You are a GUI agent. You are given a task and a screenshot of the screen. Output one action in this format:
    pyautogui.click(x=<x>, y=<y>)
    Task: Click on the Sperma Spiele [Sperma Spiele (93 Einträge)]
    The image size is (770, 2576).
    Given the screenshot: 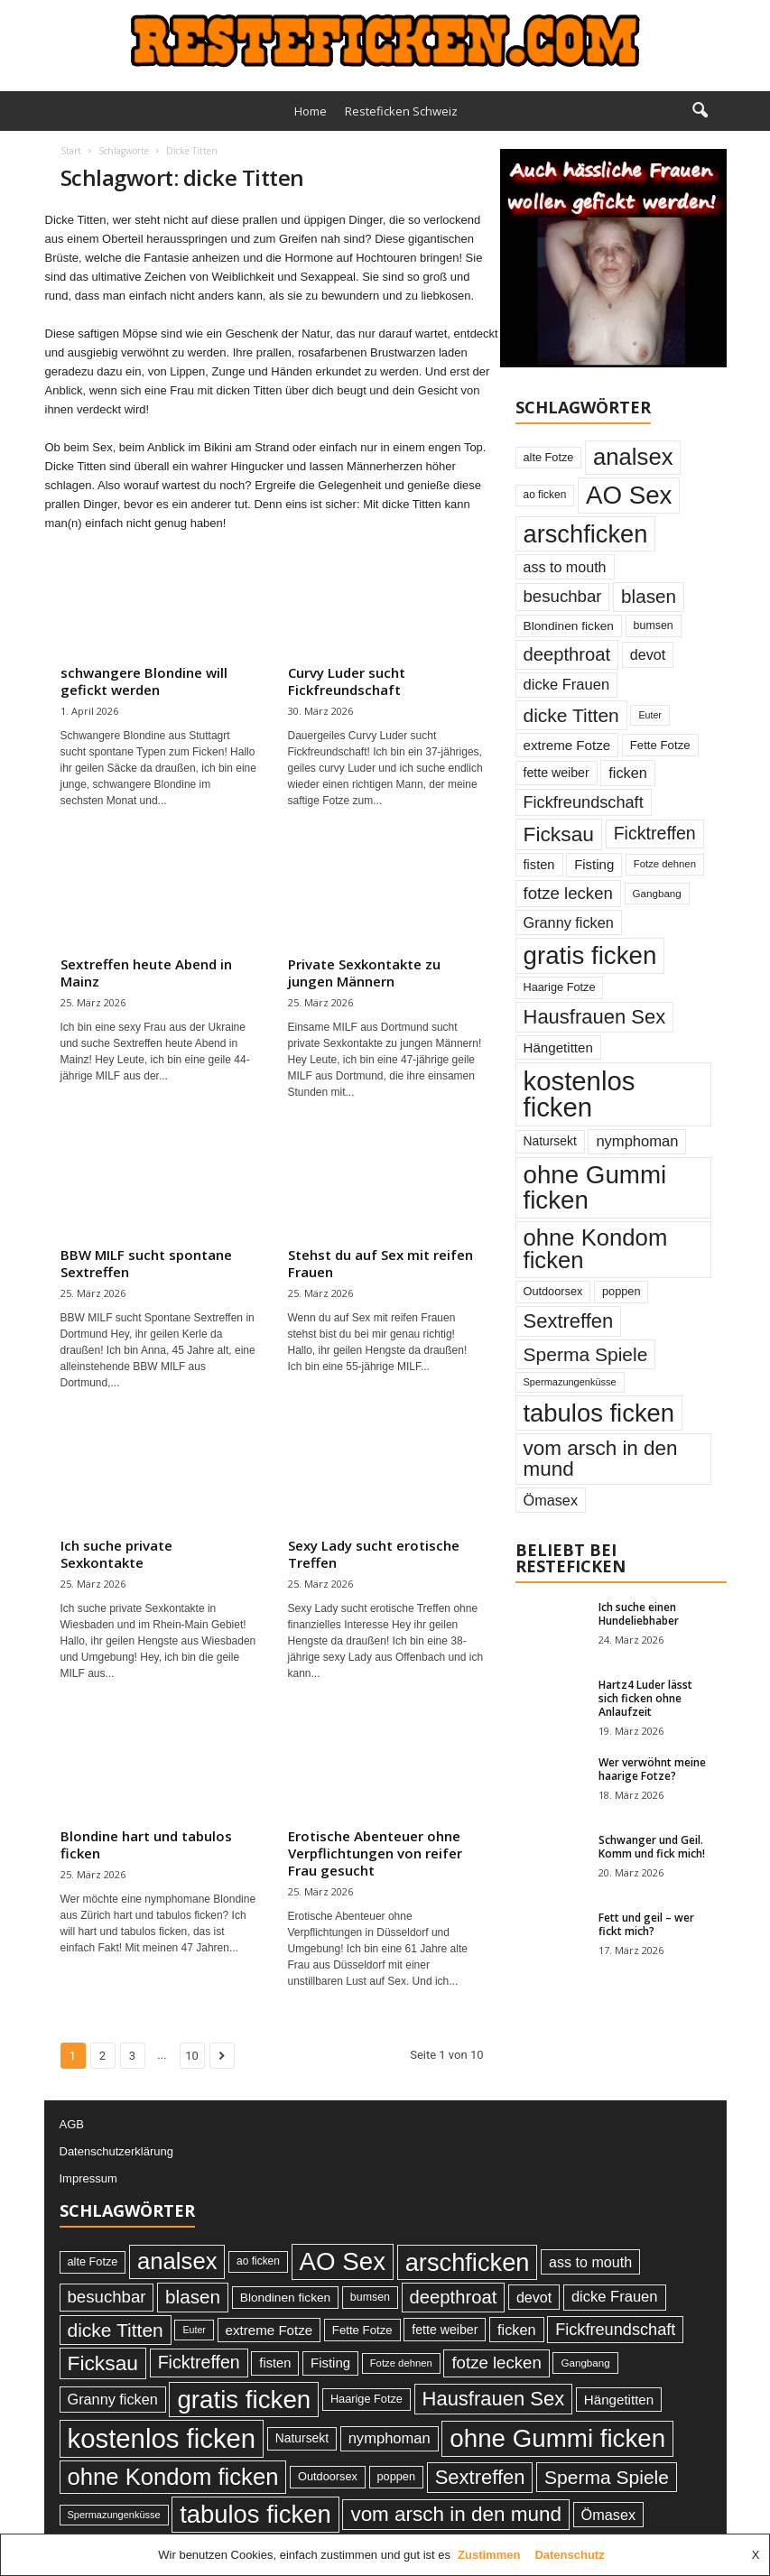 What is the action you would take?
    pyautogui.click(x=586, y=1354)
    